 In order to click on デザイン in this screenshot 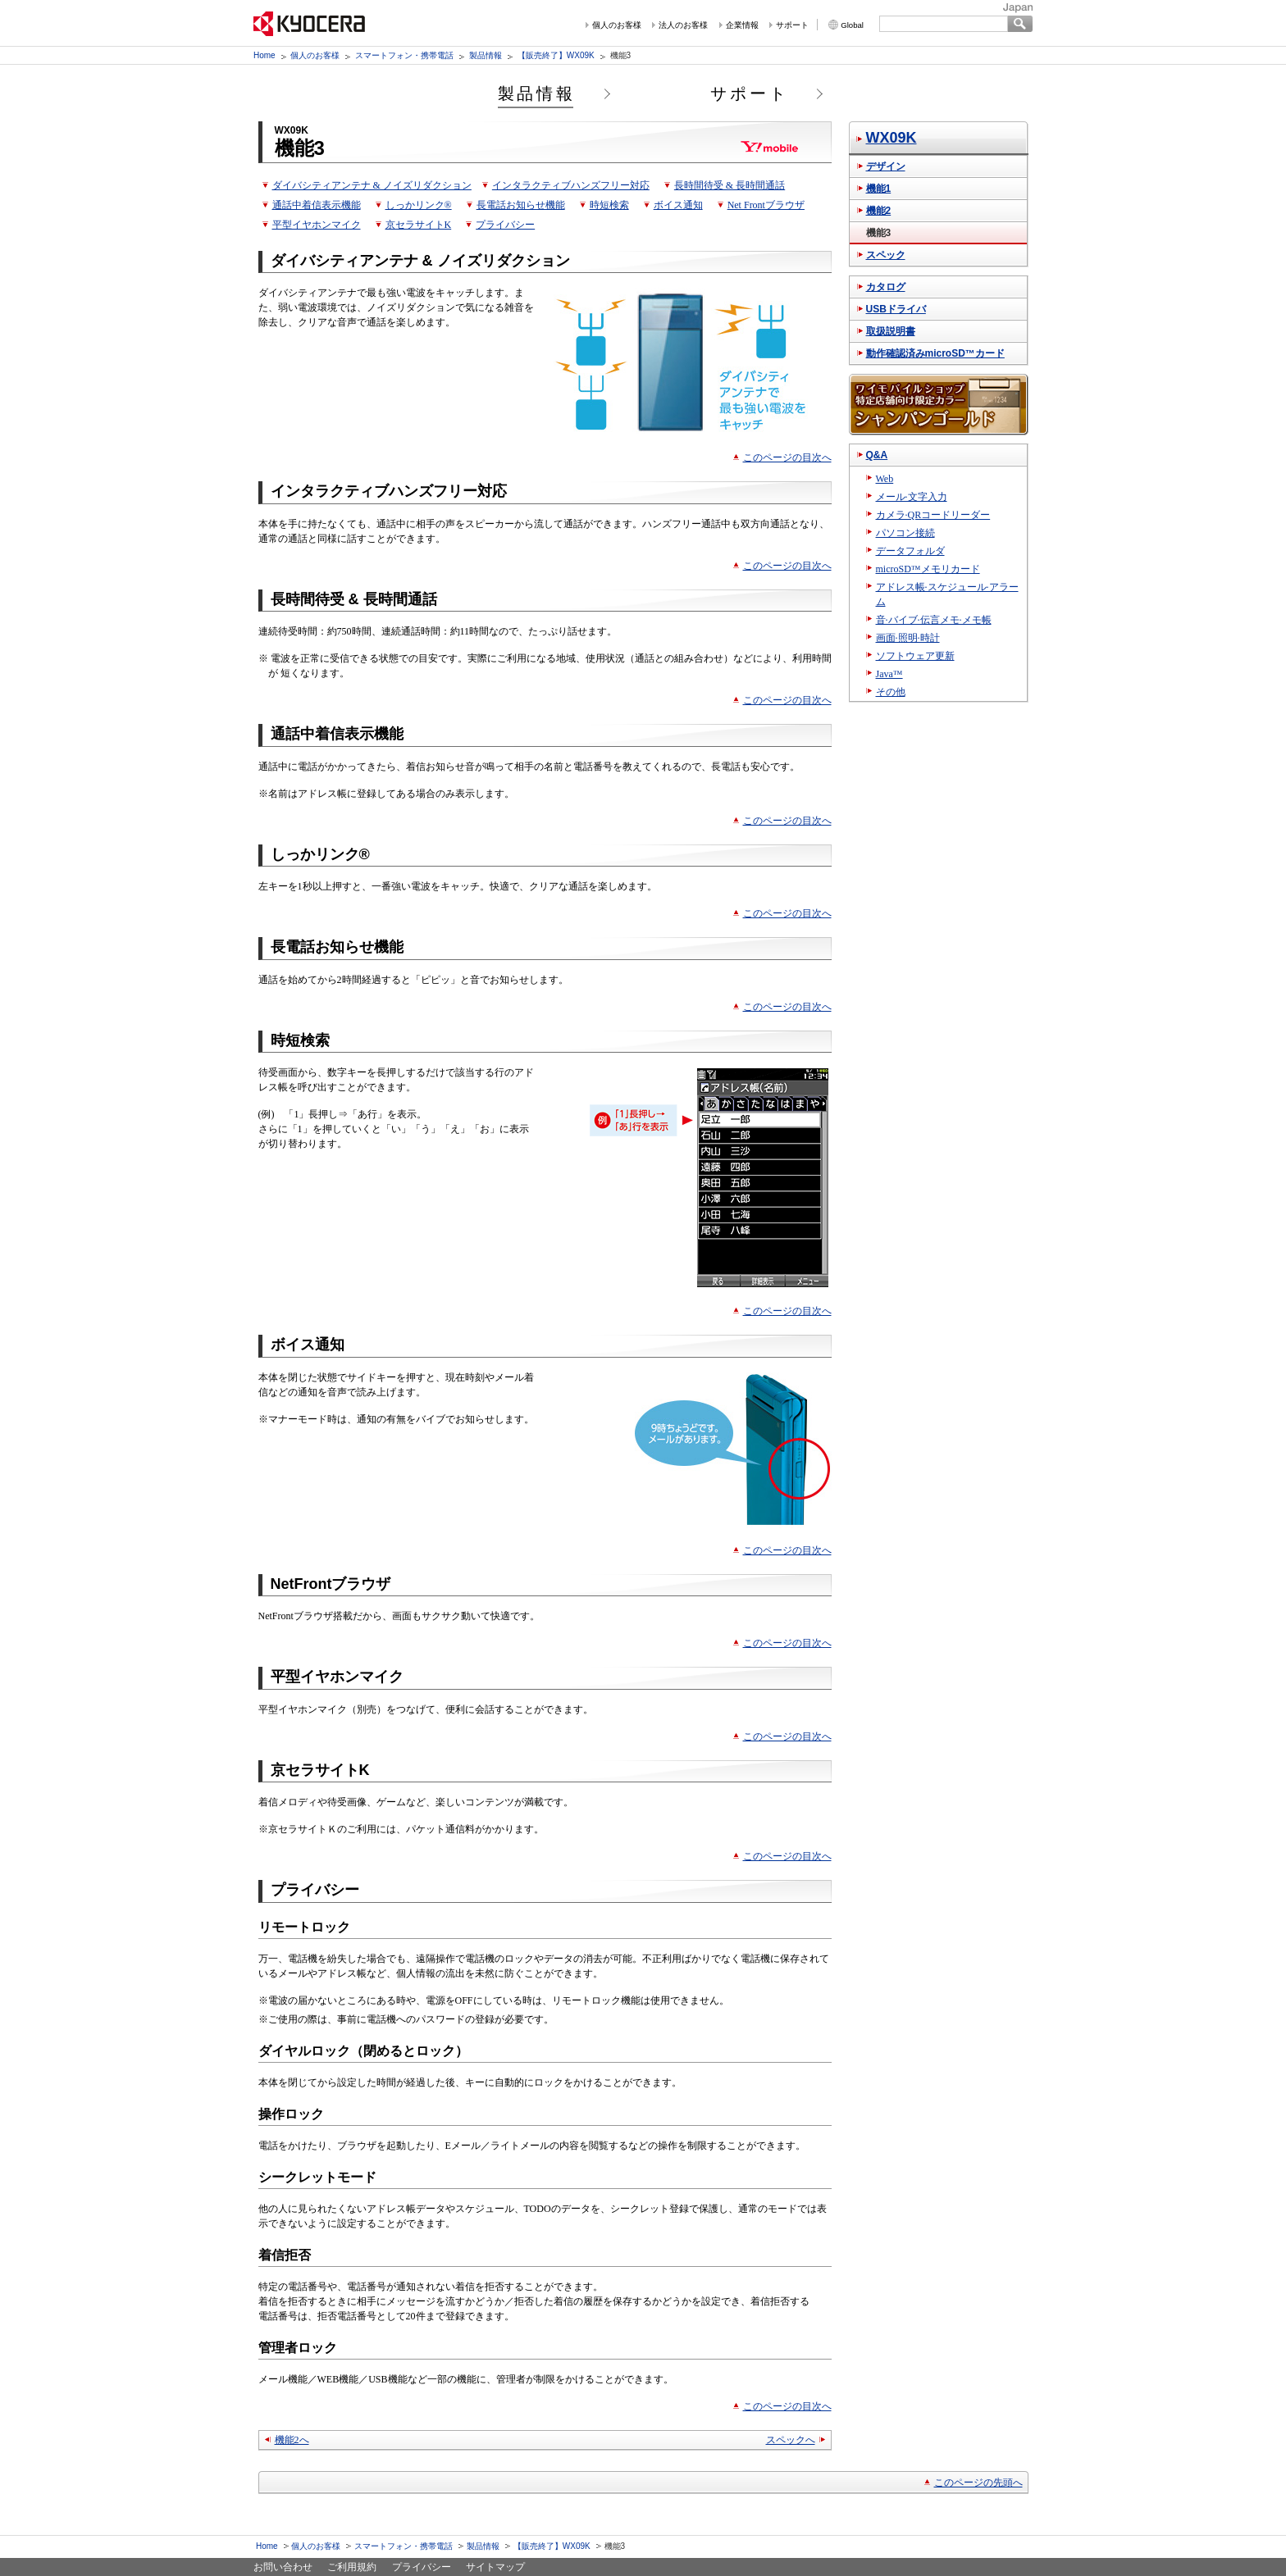, I will do `click(885, 166)`.